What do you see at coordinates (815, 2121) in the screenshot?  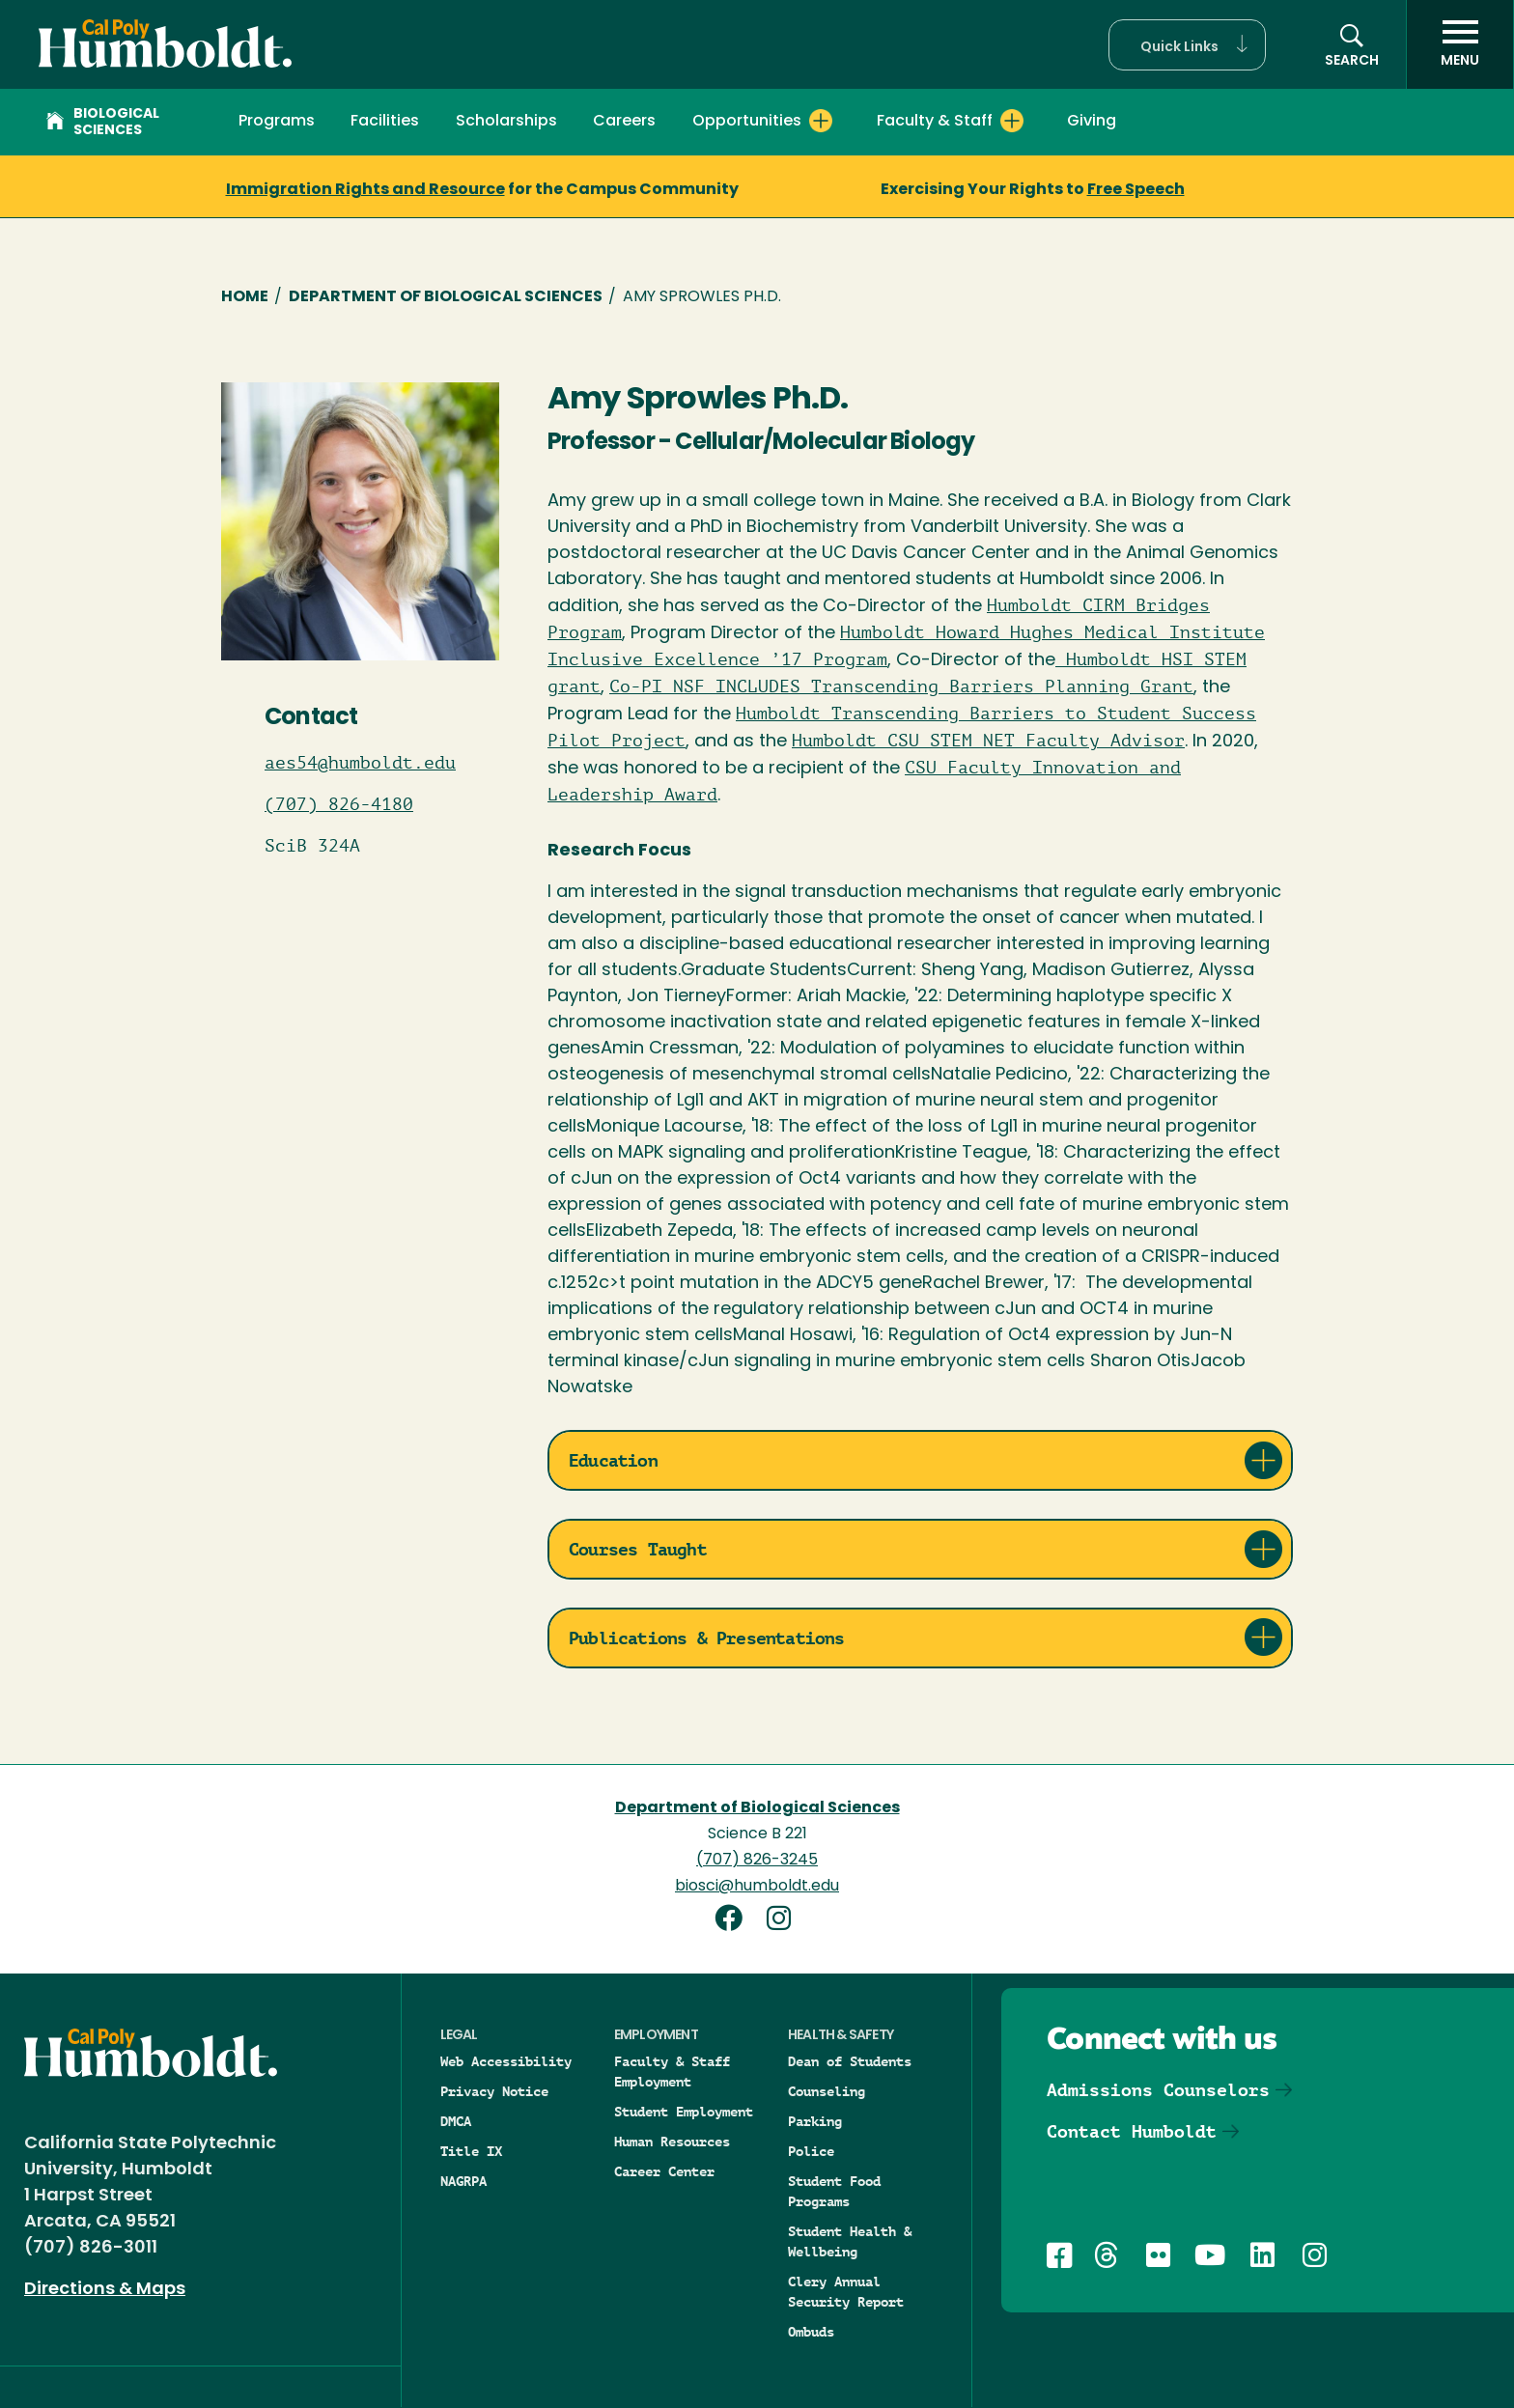 I see `Parking` at bounding box center [815, 2121].